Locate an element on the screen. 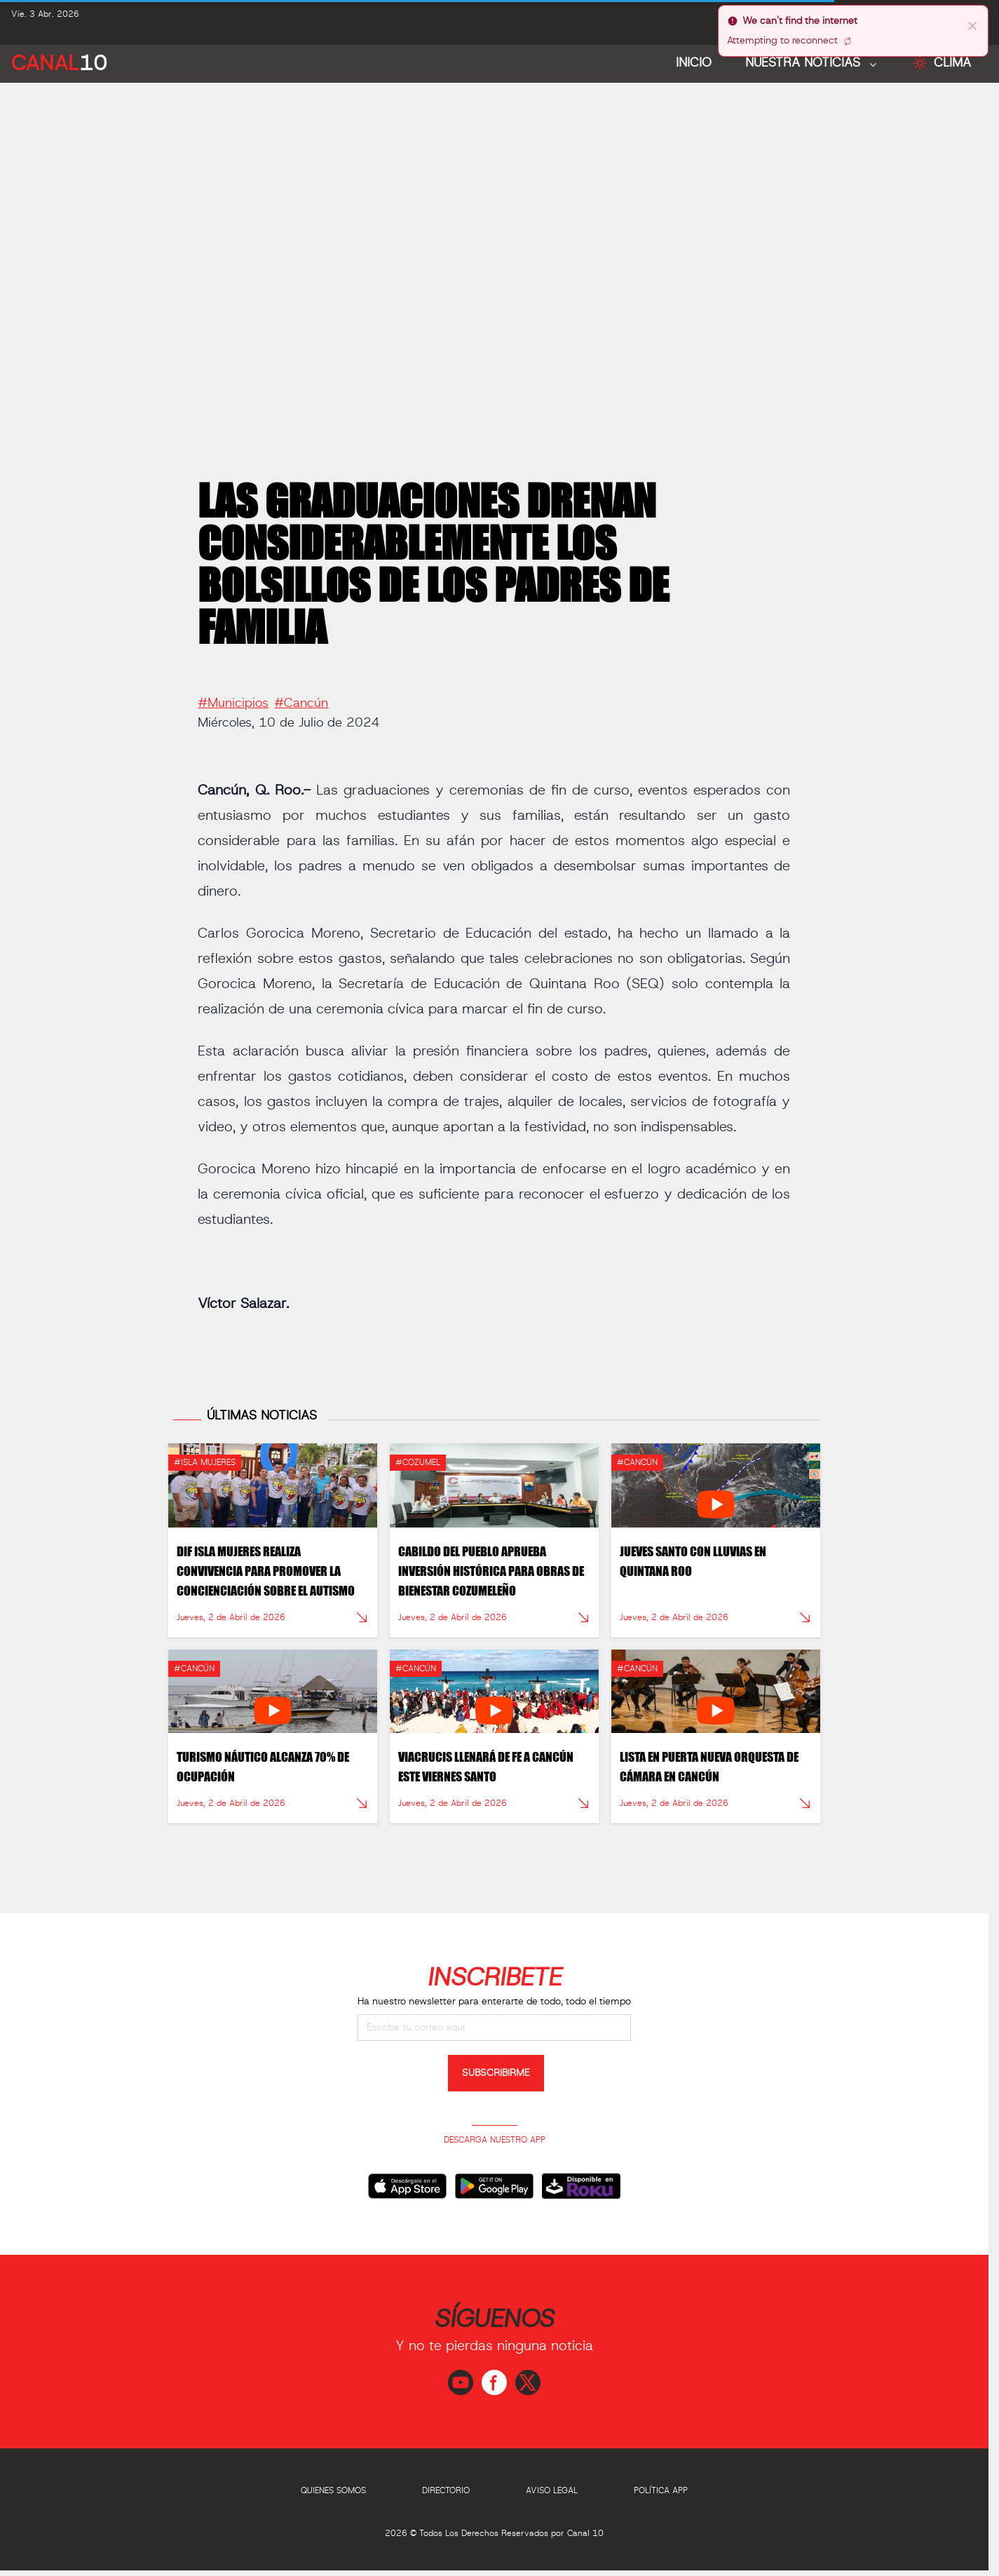  SUBSCRIBIRME is located at coordinates (496, 2073).